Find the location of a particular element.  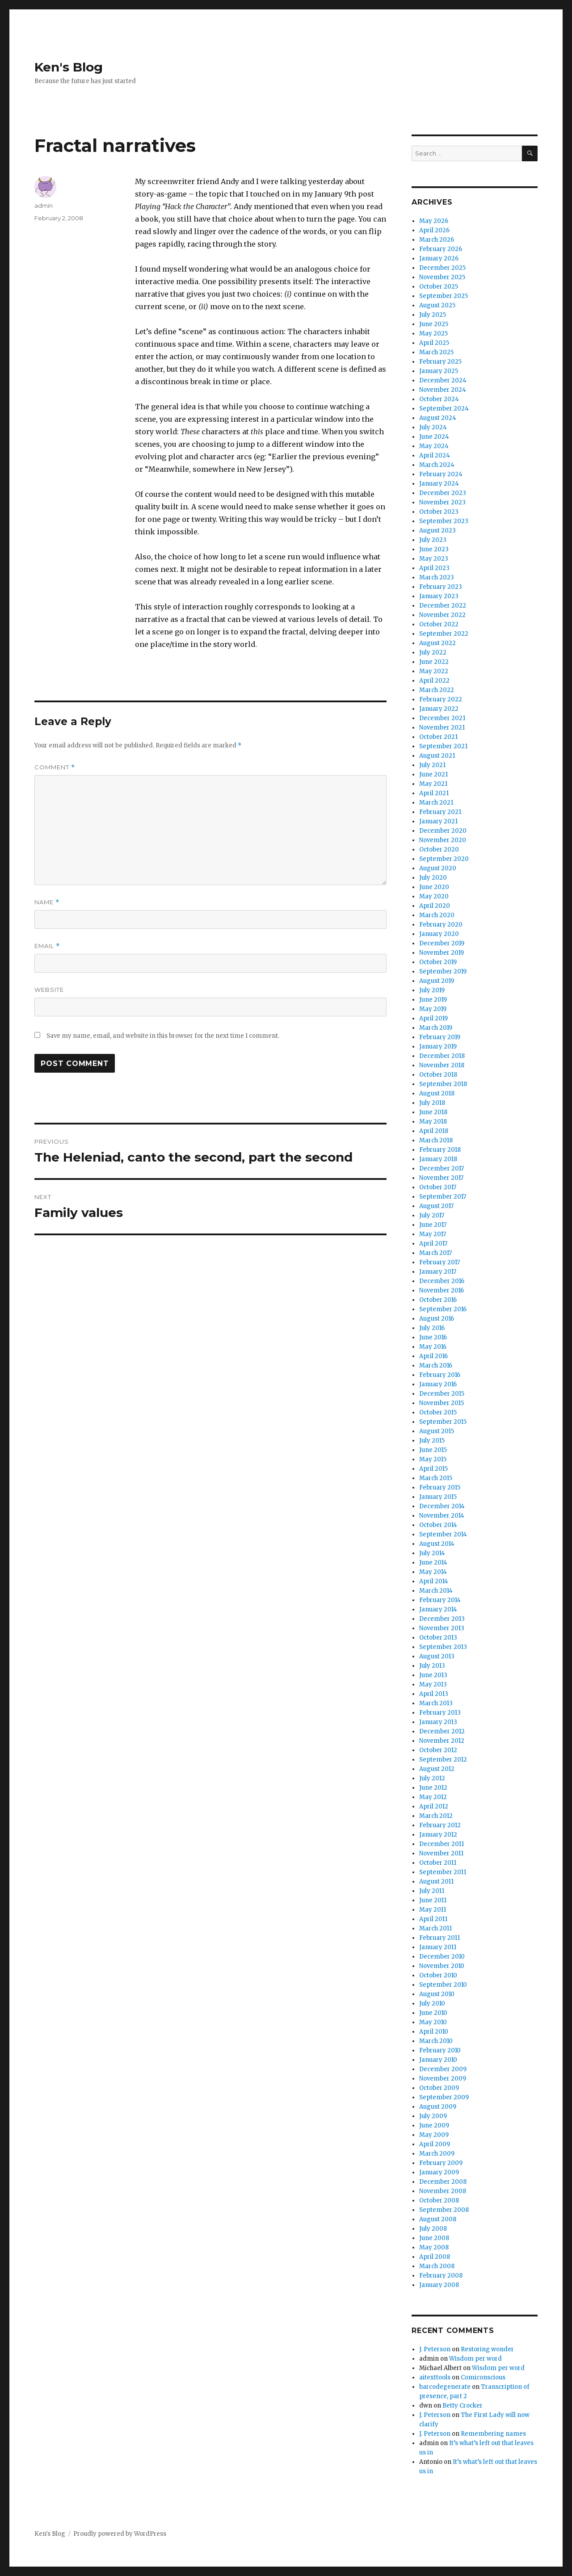

June 2010 is located at coordinates (433, 2013).